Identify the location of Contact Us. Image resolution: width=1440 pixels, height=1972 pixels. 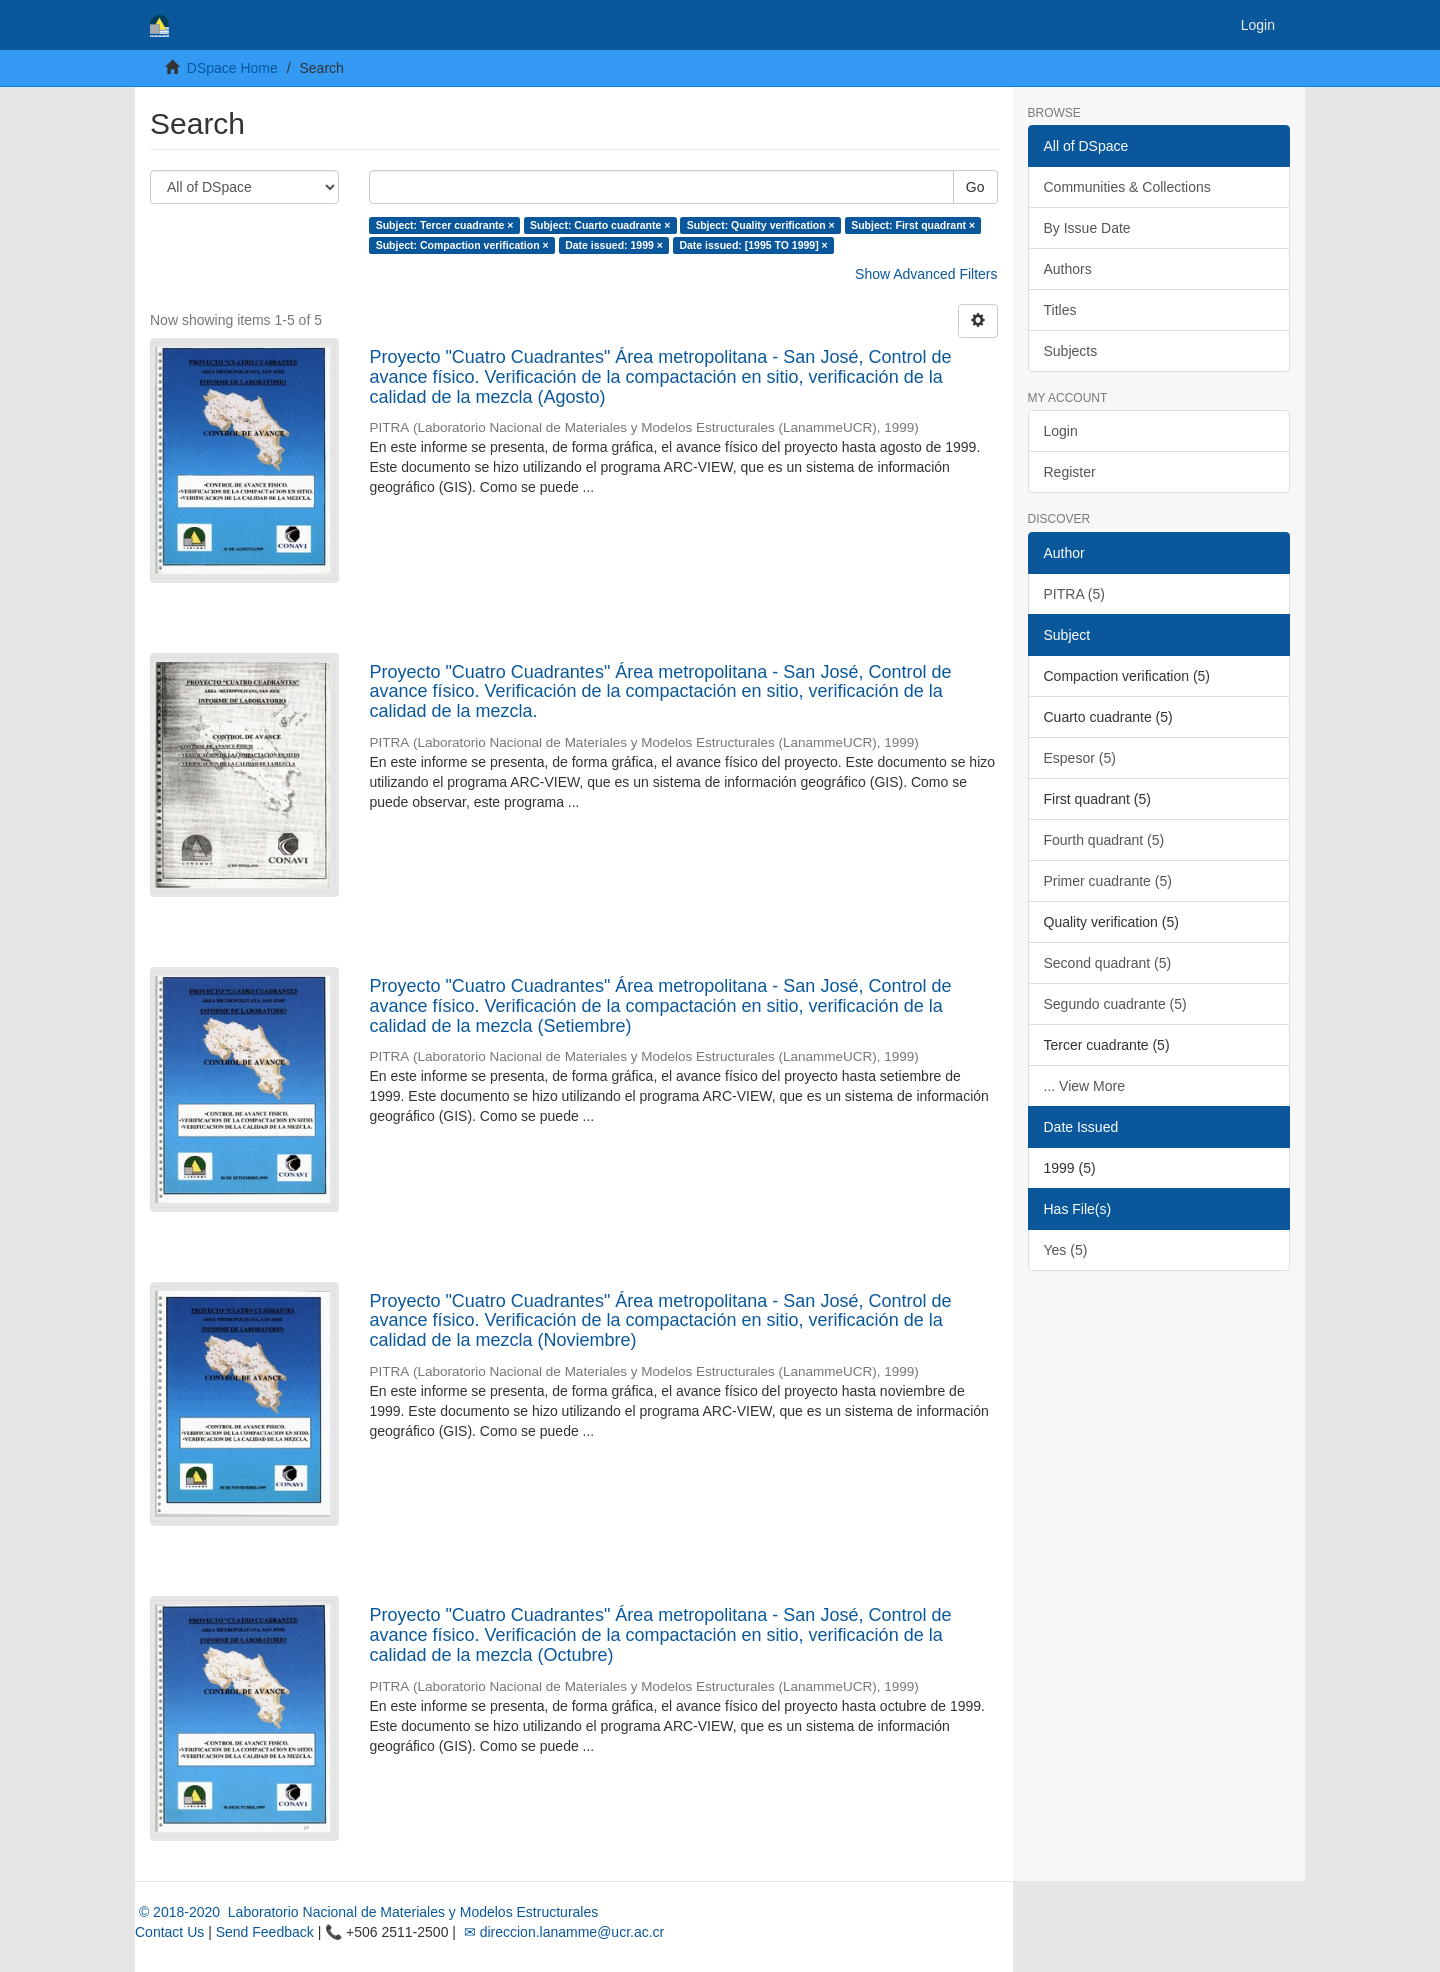
(169, 1932).